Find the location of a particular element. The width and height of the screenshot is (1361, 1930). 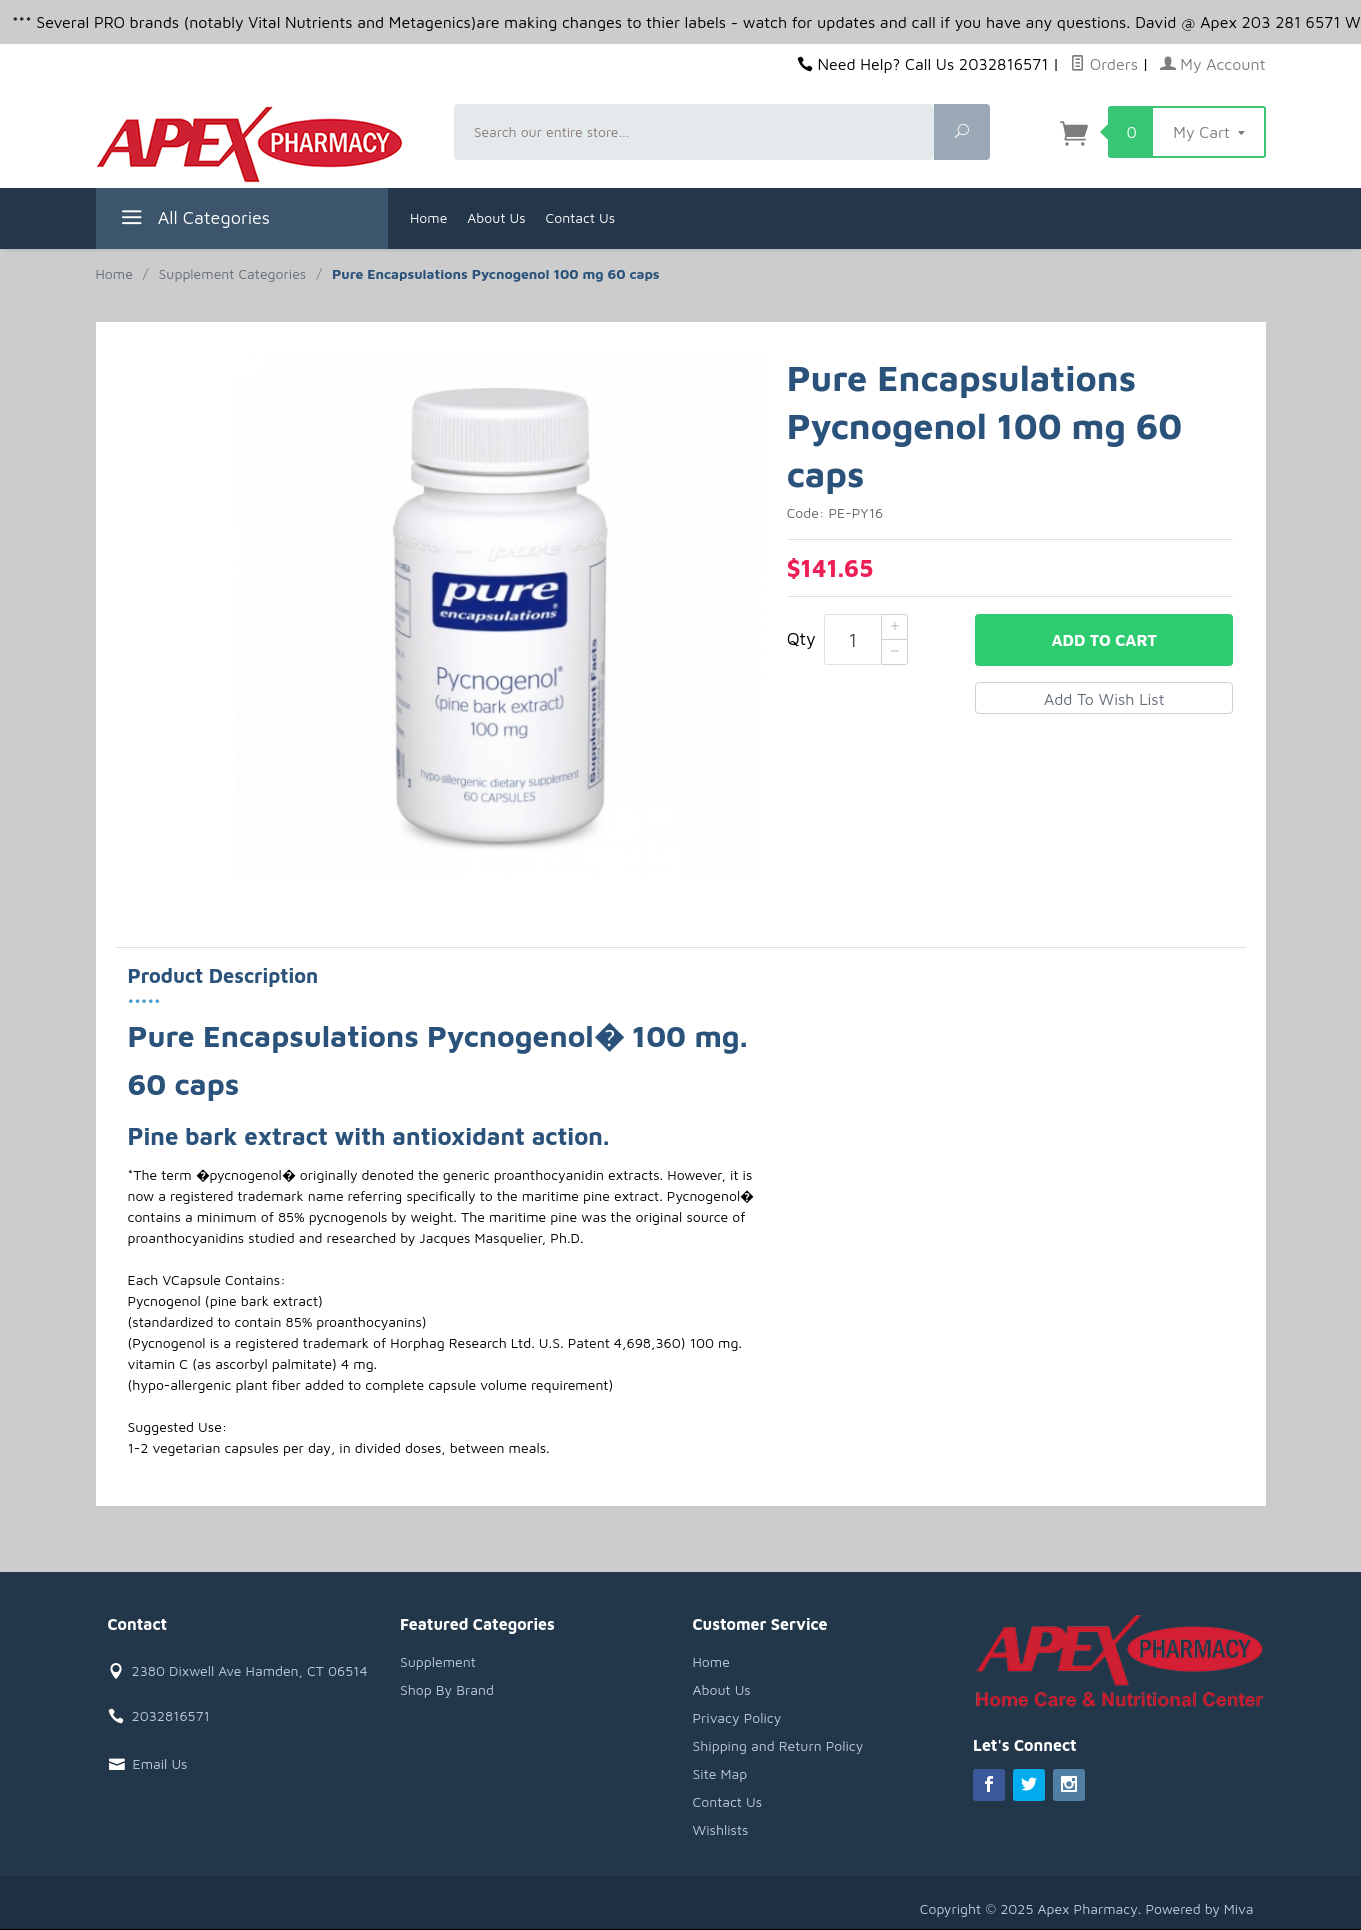

Privacy Policy is located at coordinates (737, 1717).